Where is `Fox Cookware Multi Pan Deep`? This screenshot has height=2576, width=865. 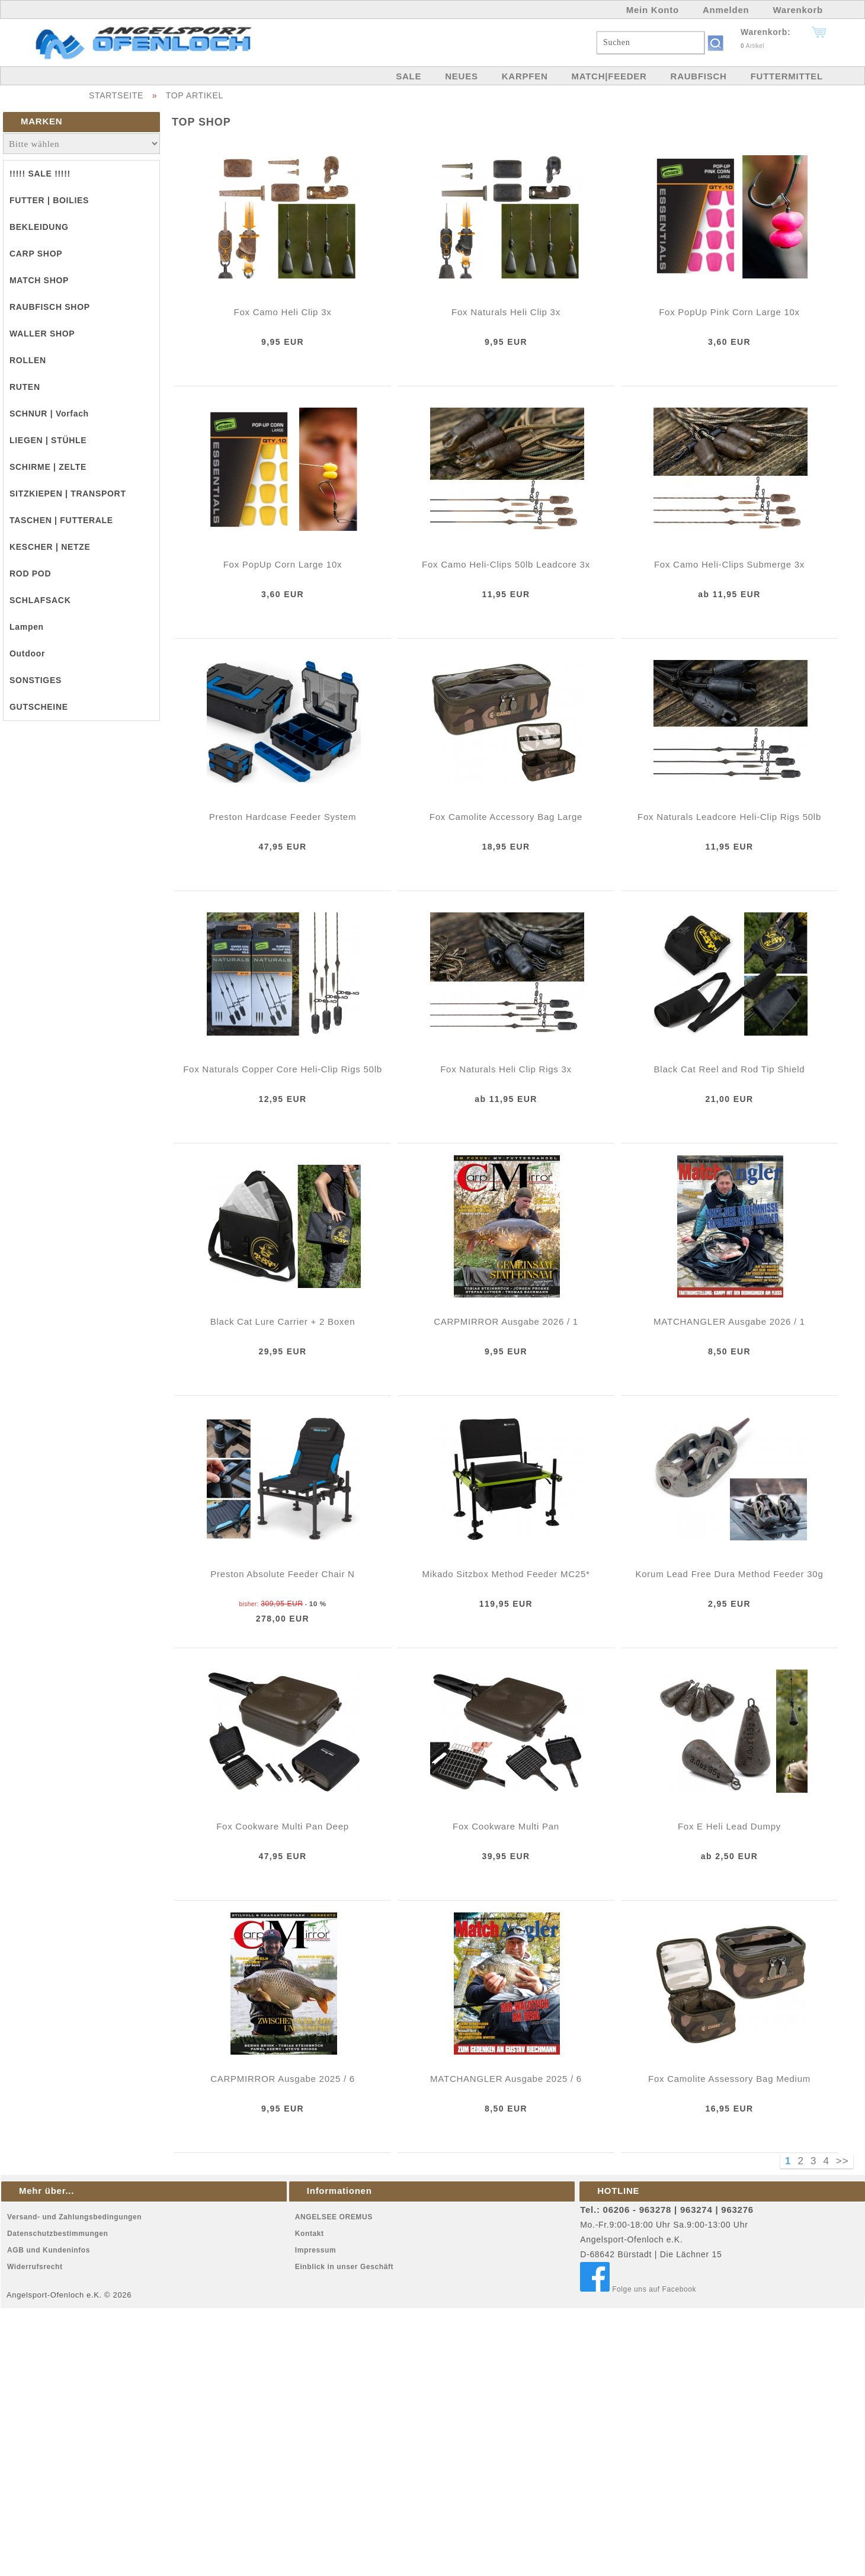
Fox Cookware Multi Pan Deep is located at coordinates (282, 1826).